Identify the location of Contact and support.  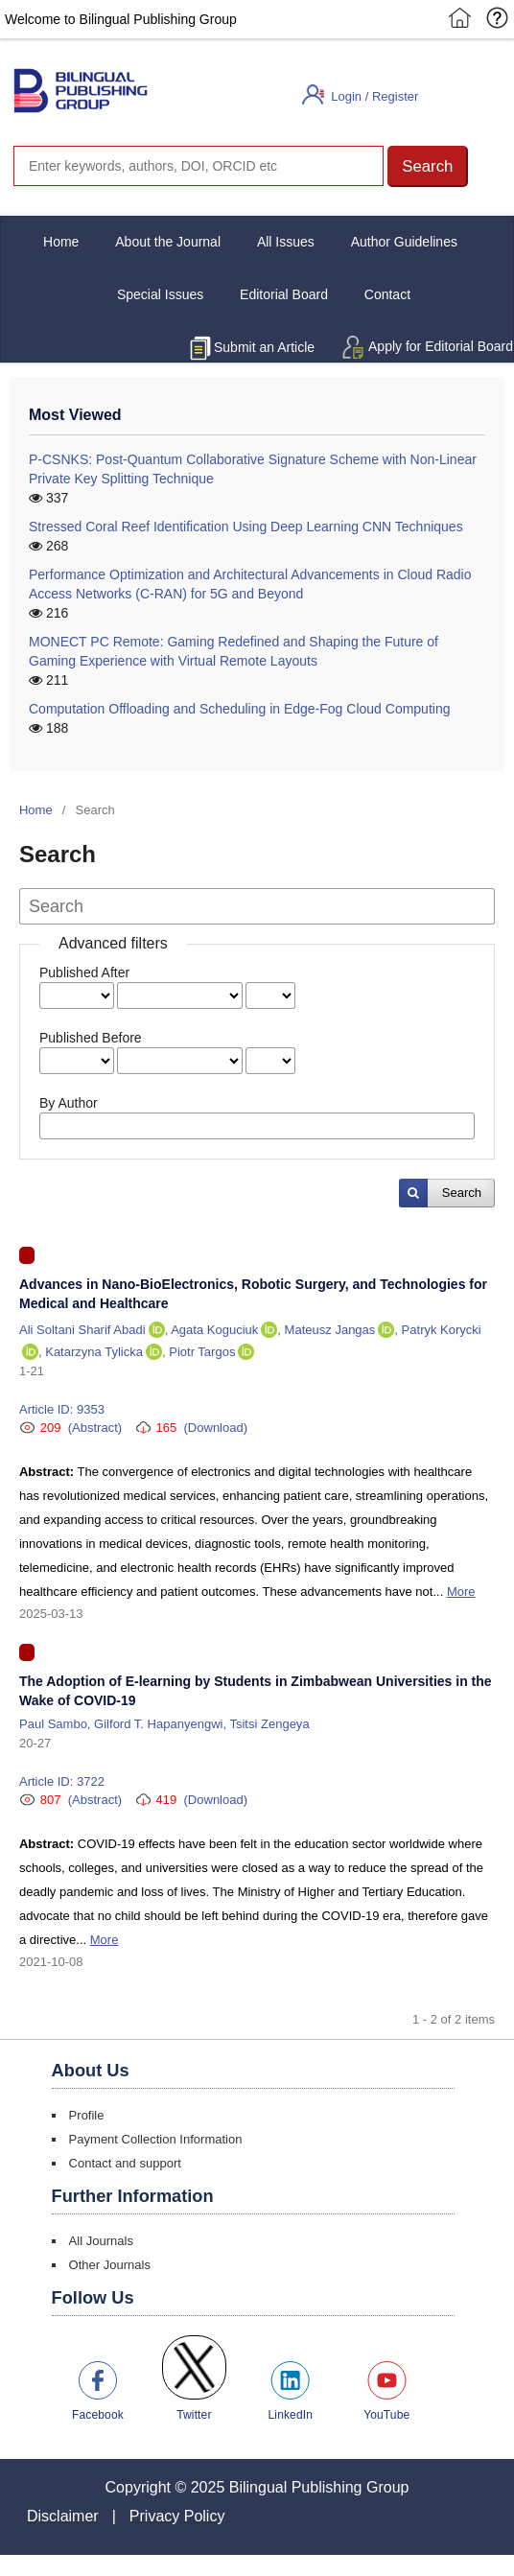
(125, 2163).